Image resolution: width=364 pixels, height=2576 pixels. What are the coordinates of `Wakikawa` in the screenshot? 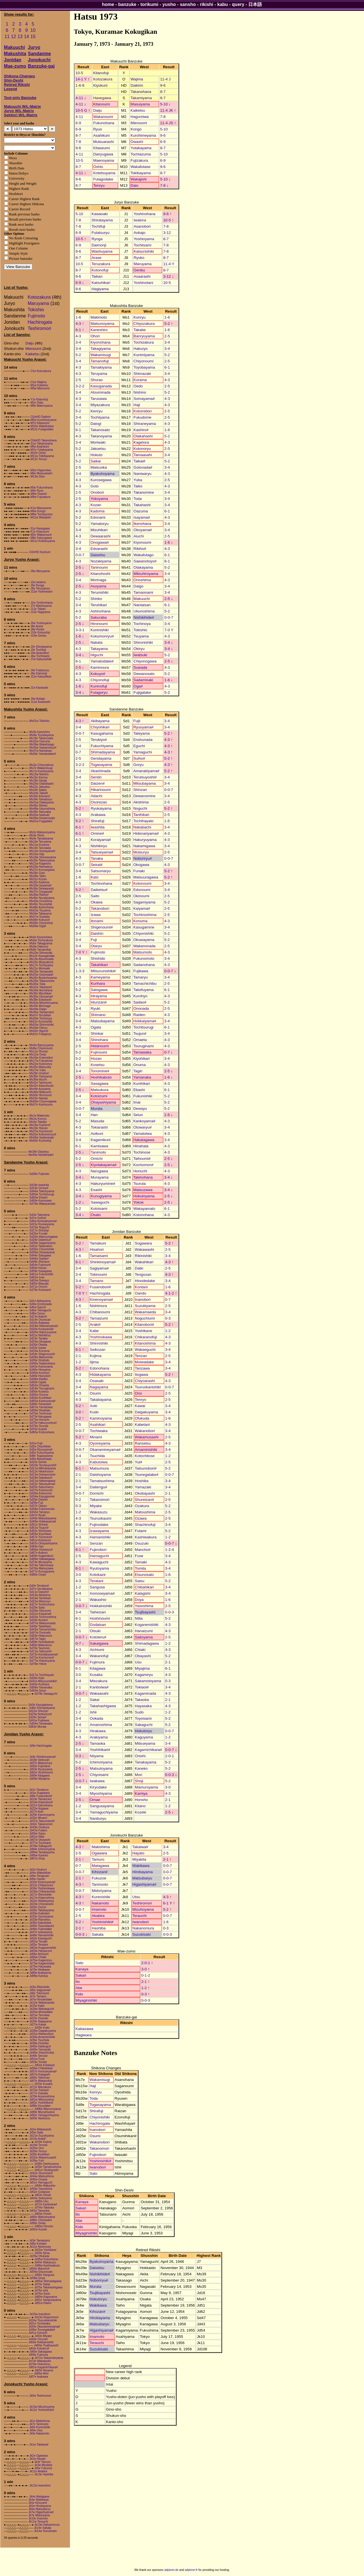 It's located at (140, 1866).